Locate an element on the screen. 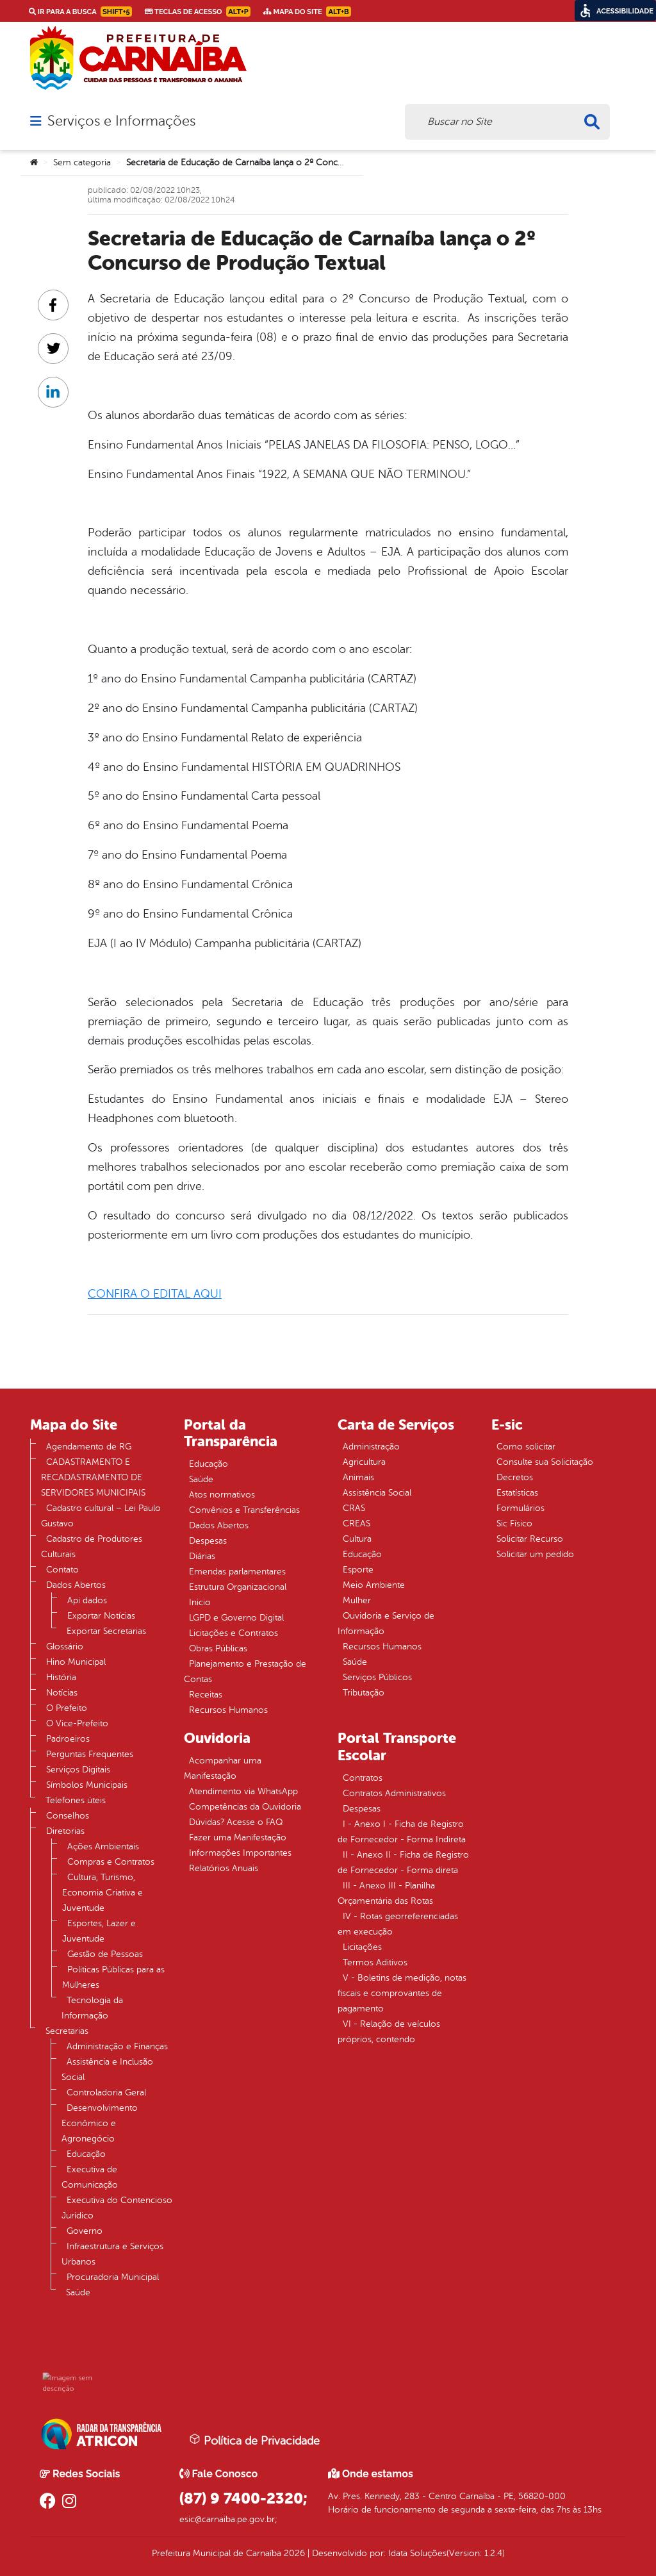 The height and width of the screenshot is (2576, 656). Informações Importantes is located at coordinates (240, 1853).